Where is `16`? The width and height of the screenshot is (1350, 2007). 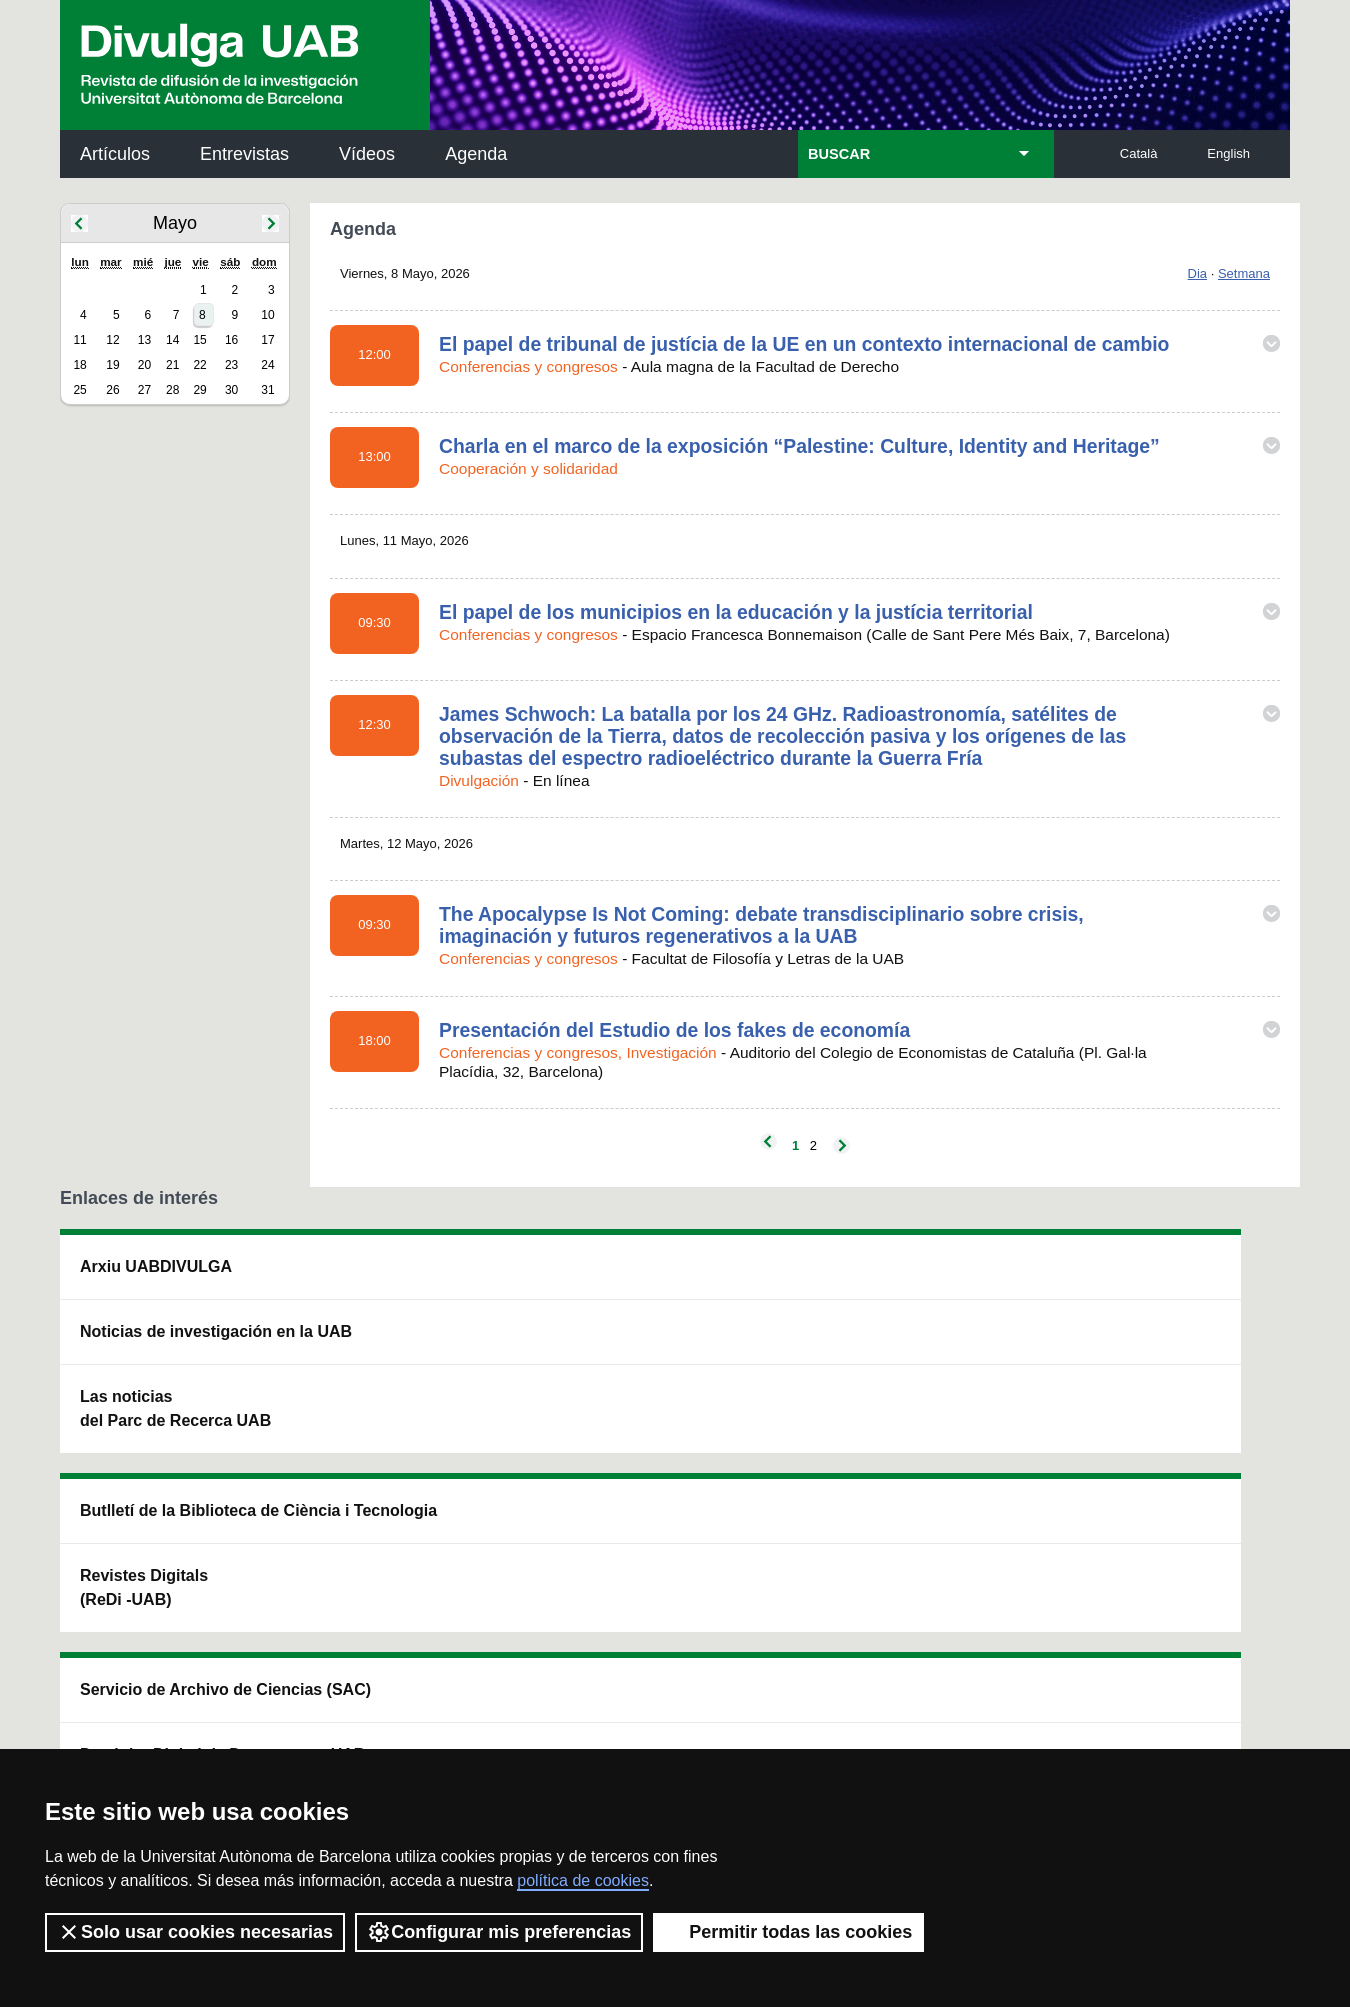 16 is located at coordinates (231, 340).